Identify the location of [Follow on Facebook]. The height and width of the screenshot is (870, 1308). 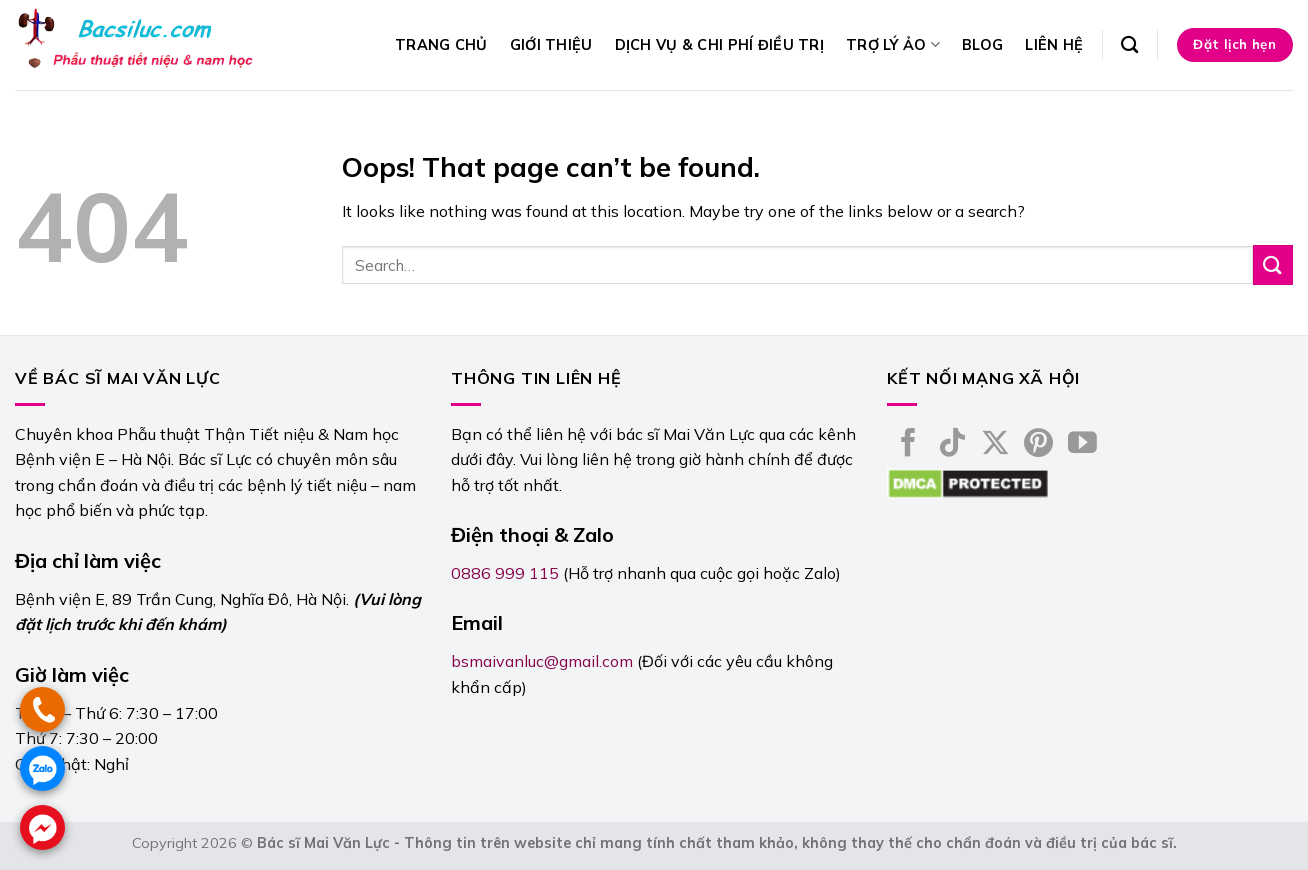
(908, 445).